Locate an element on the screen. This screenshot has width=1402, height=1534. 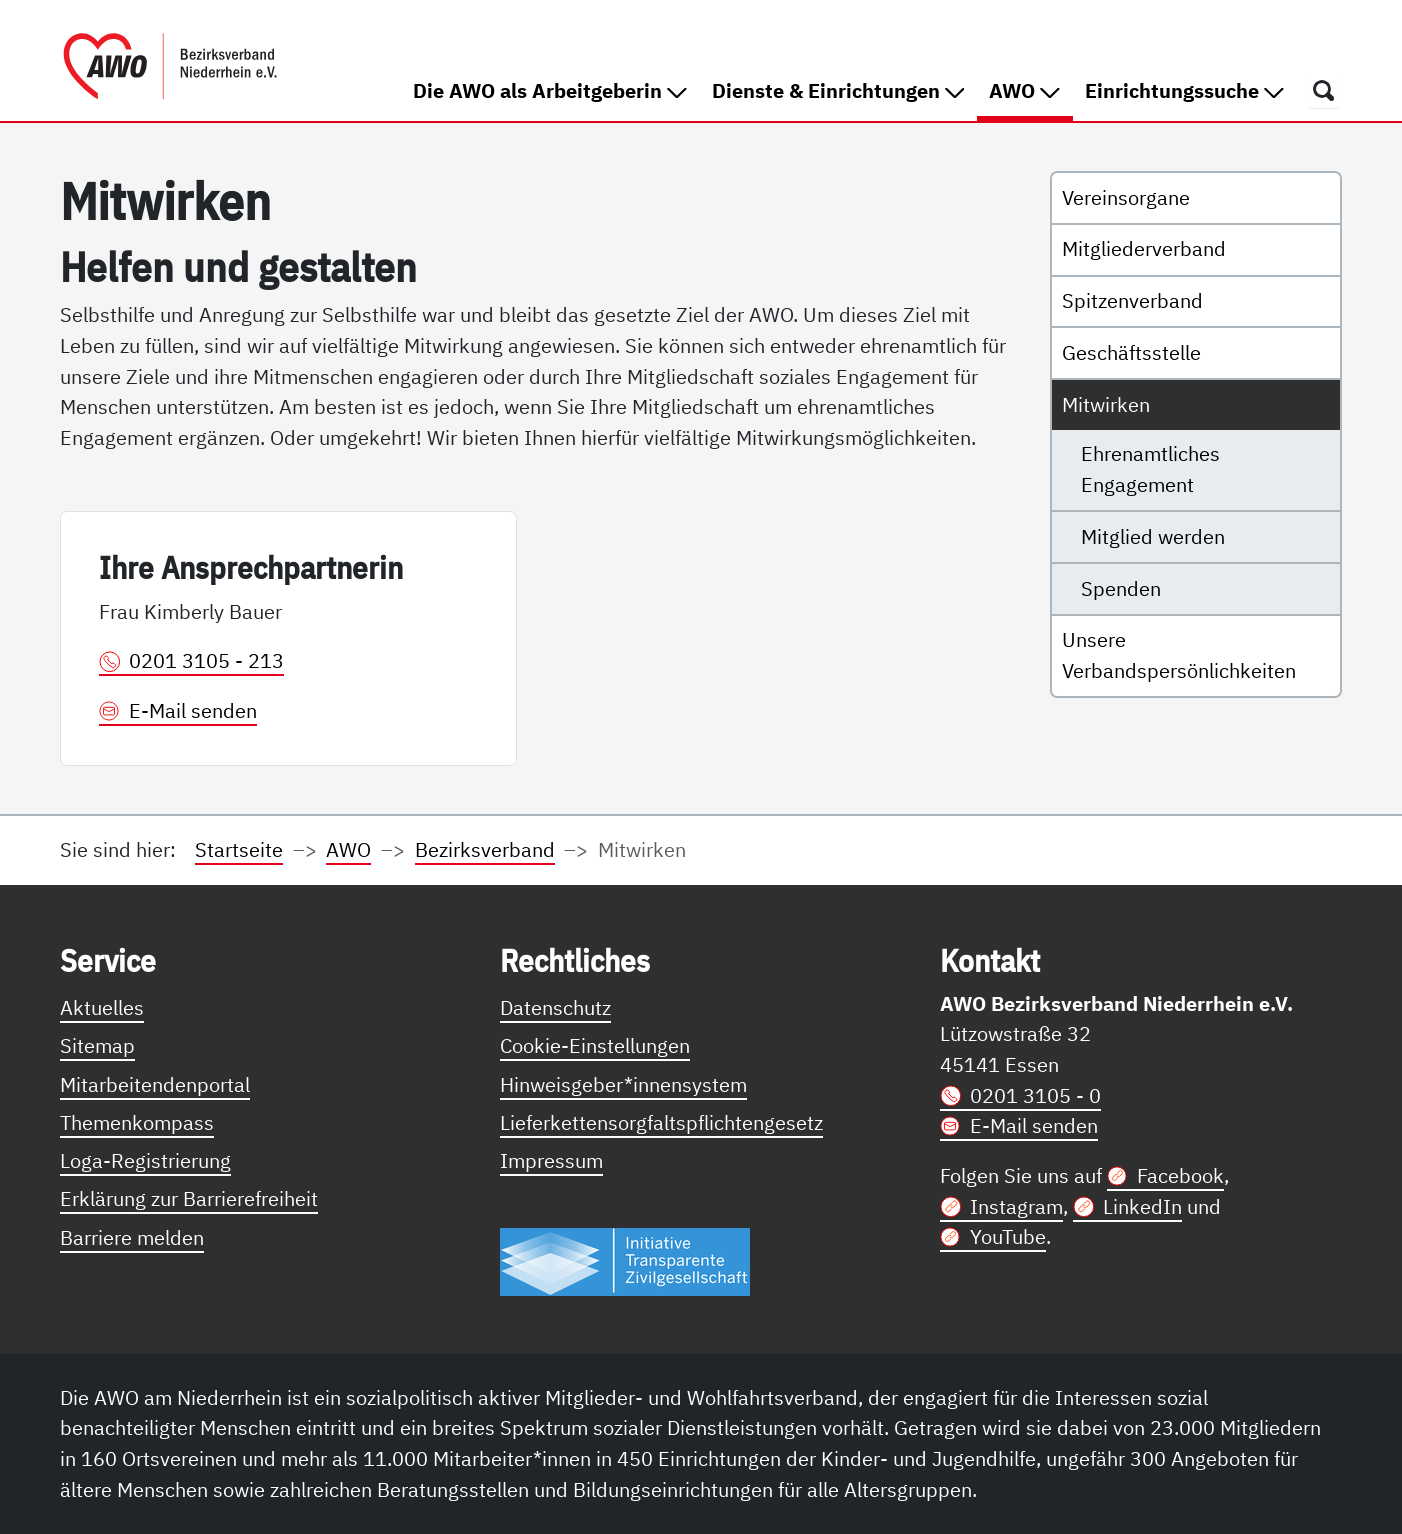
Mitglied werden is located at coordinates (1153, 536).